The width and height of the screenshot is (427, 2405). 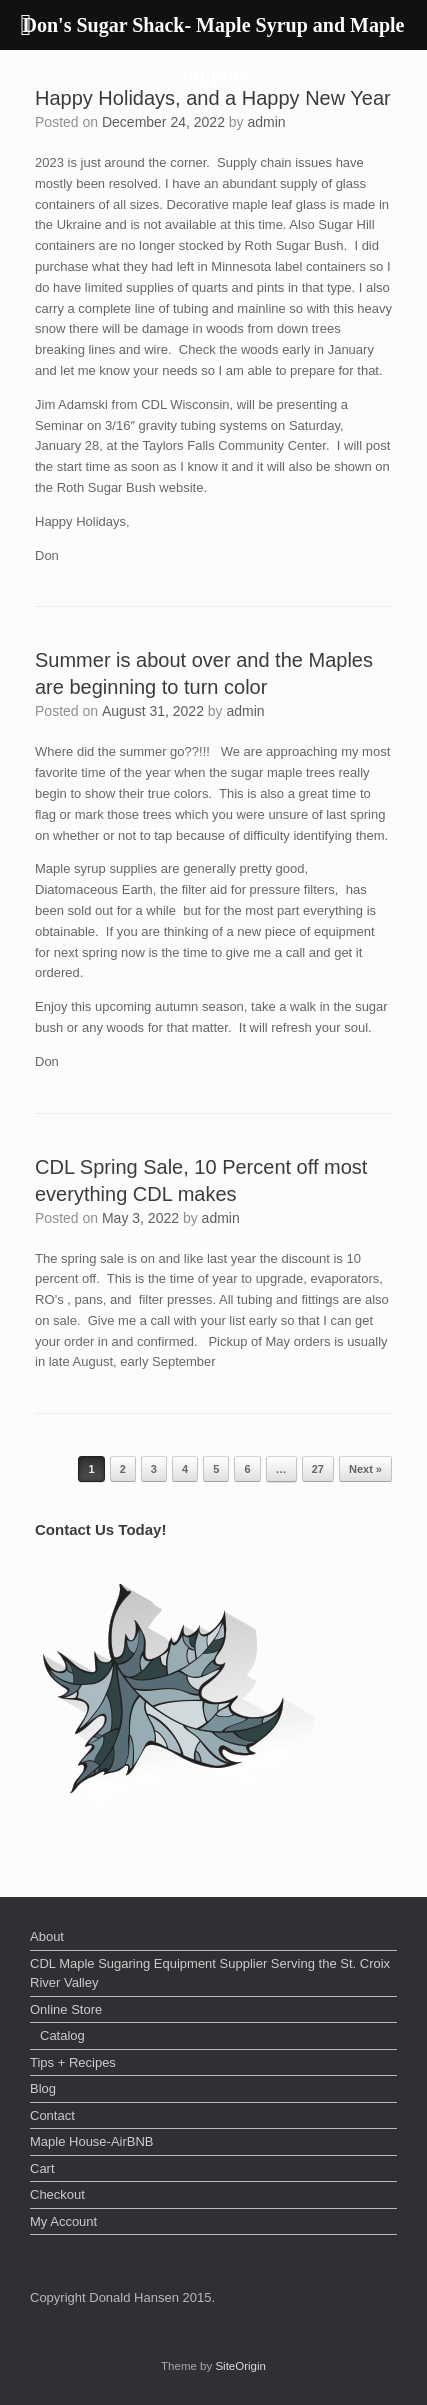 What do you see at coordinates (123, 1469) in the screenshot?
I see `2 [Page 2]` at bounding box center [123, 1469].